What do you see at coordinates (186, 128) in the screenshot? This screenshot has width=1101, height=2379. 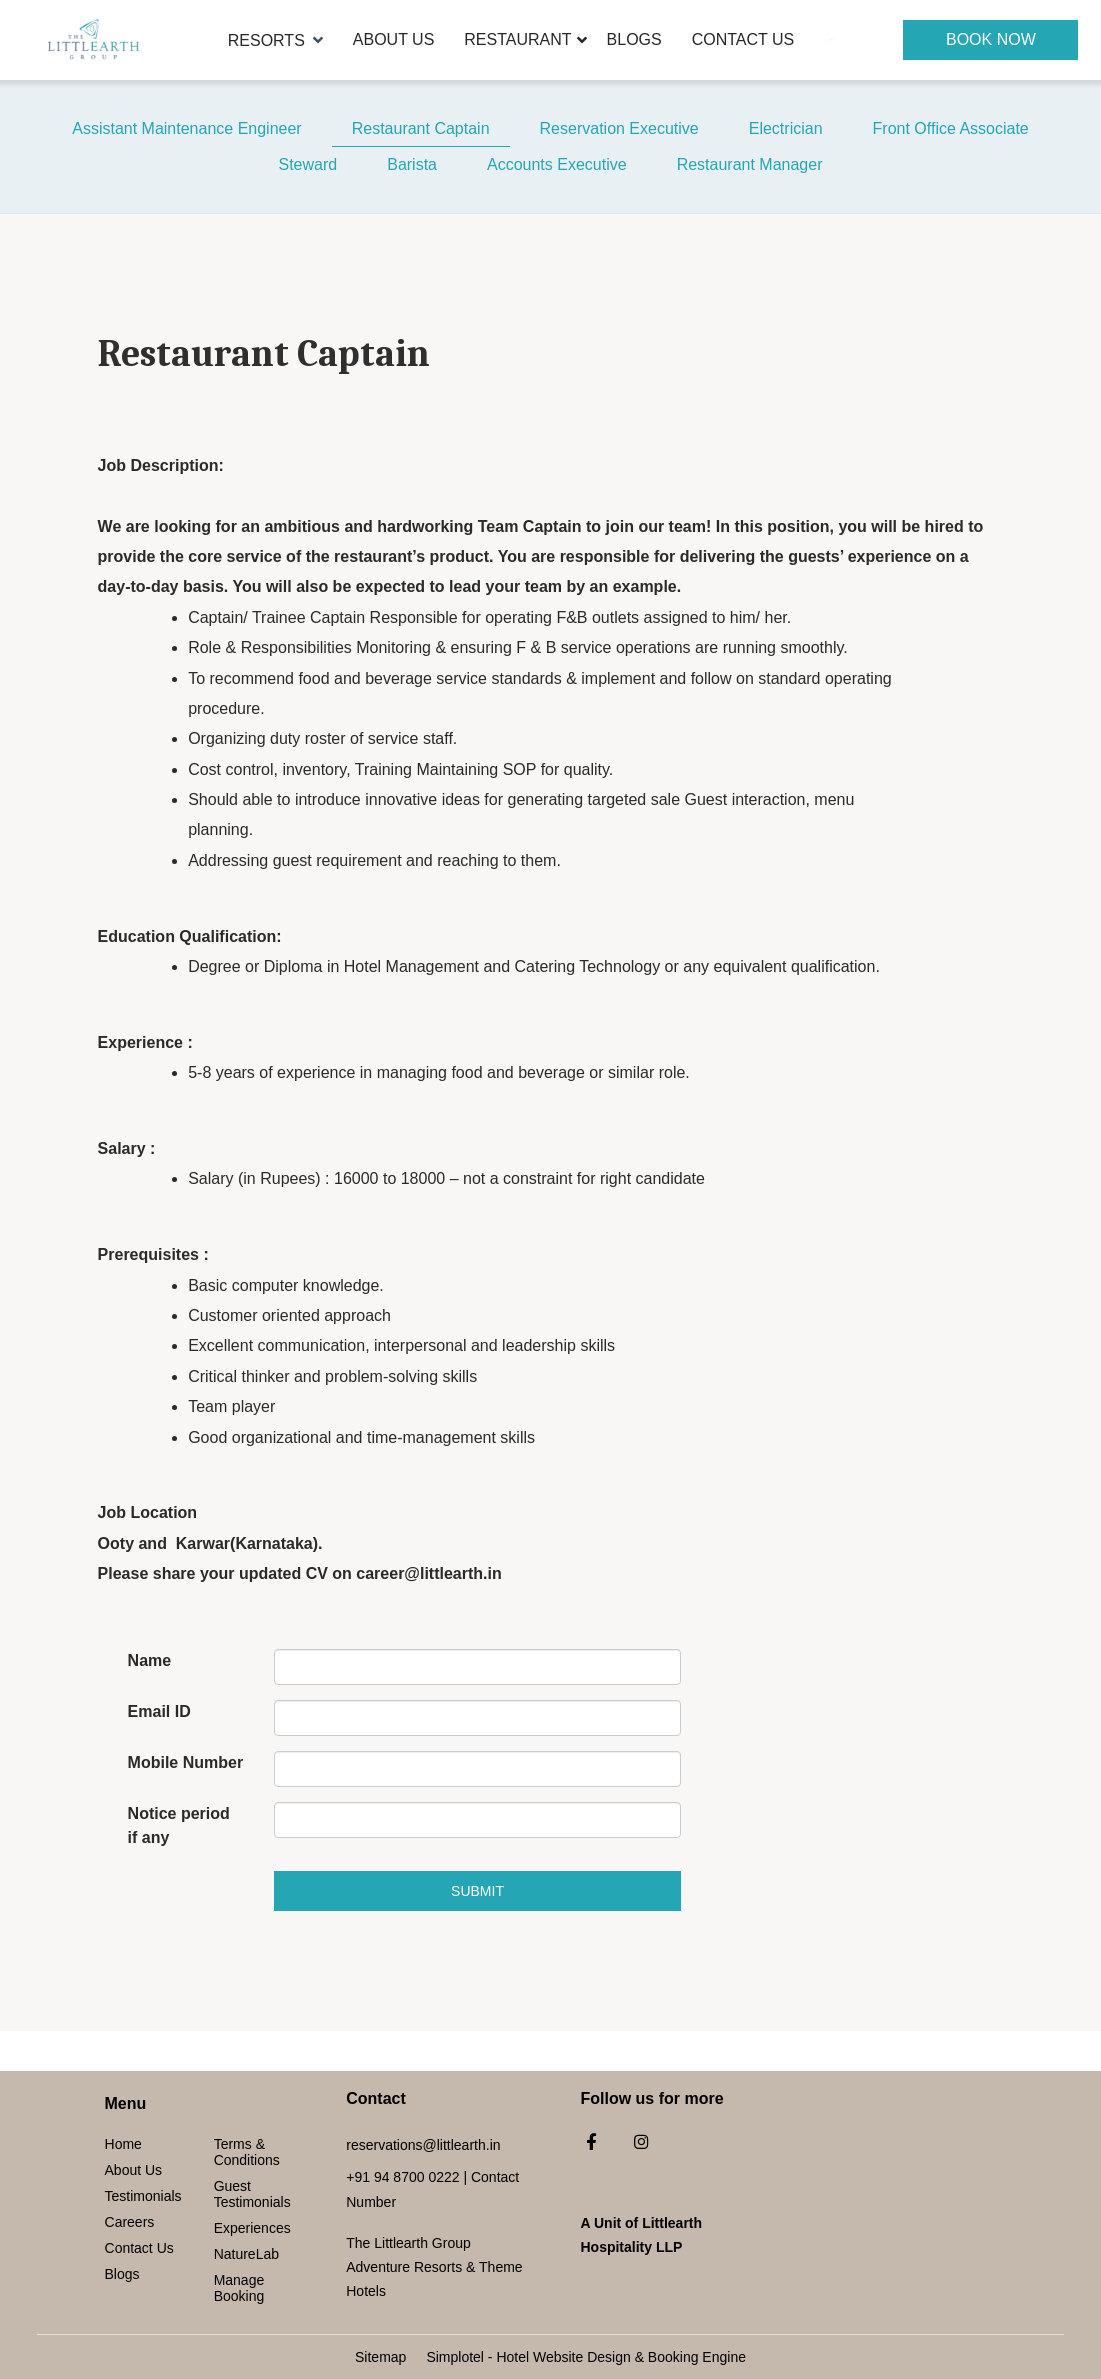 I see `Assistant Maintenance Engineer` at bounding box center [186, 128].